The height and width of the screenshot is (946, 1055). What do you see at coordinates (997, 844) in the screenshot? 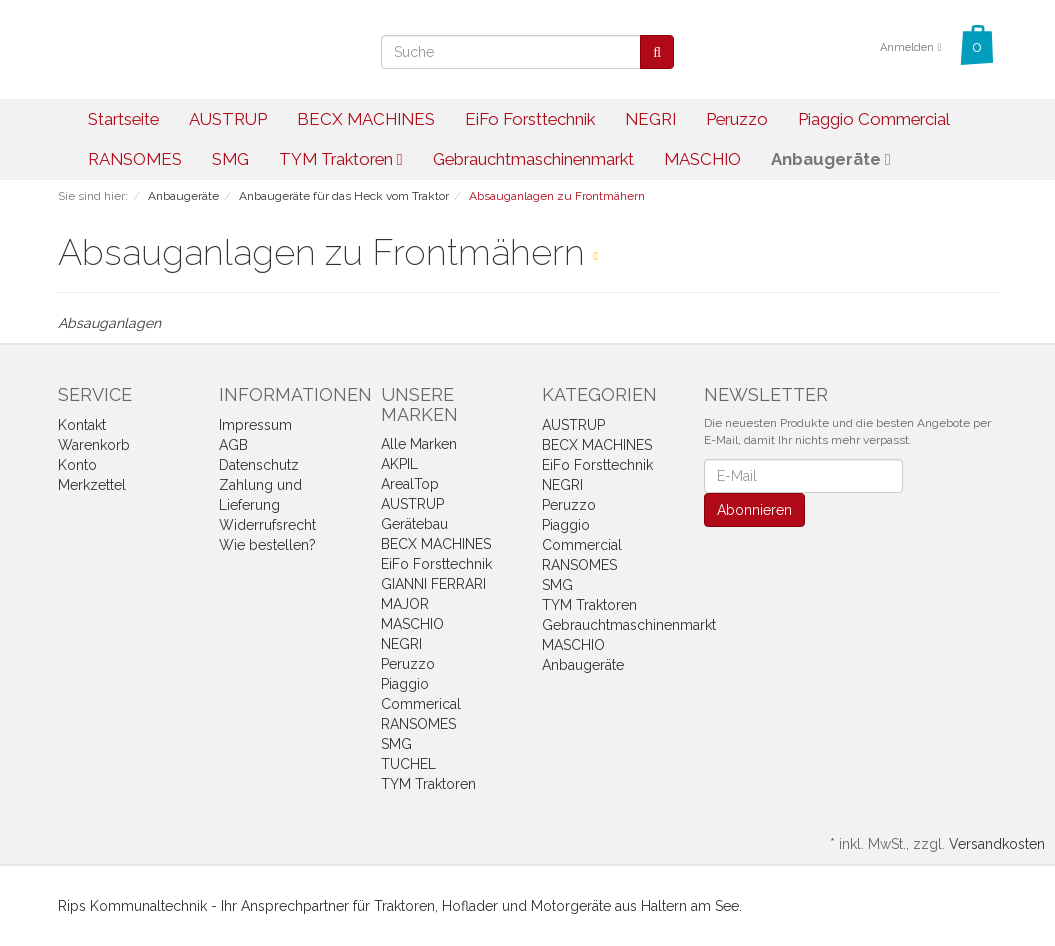
I see `Versandkosten` at bounding box center [997, 844].